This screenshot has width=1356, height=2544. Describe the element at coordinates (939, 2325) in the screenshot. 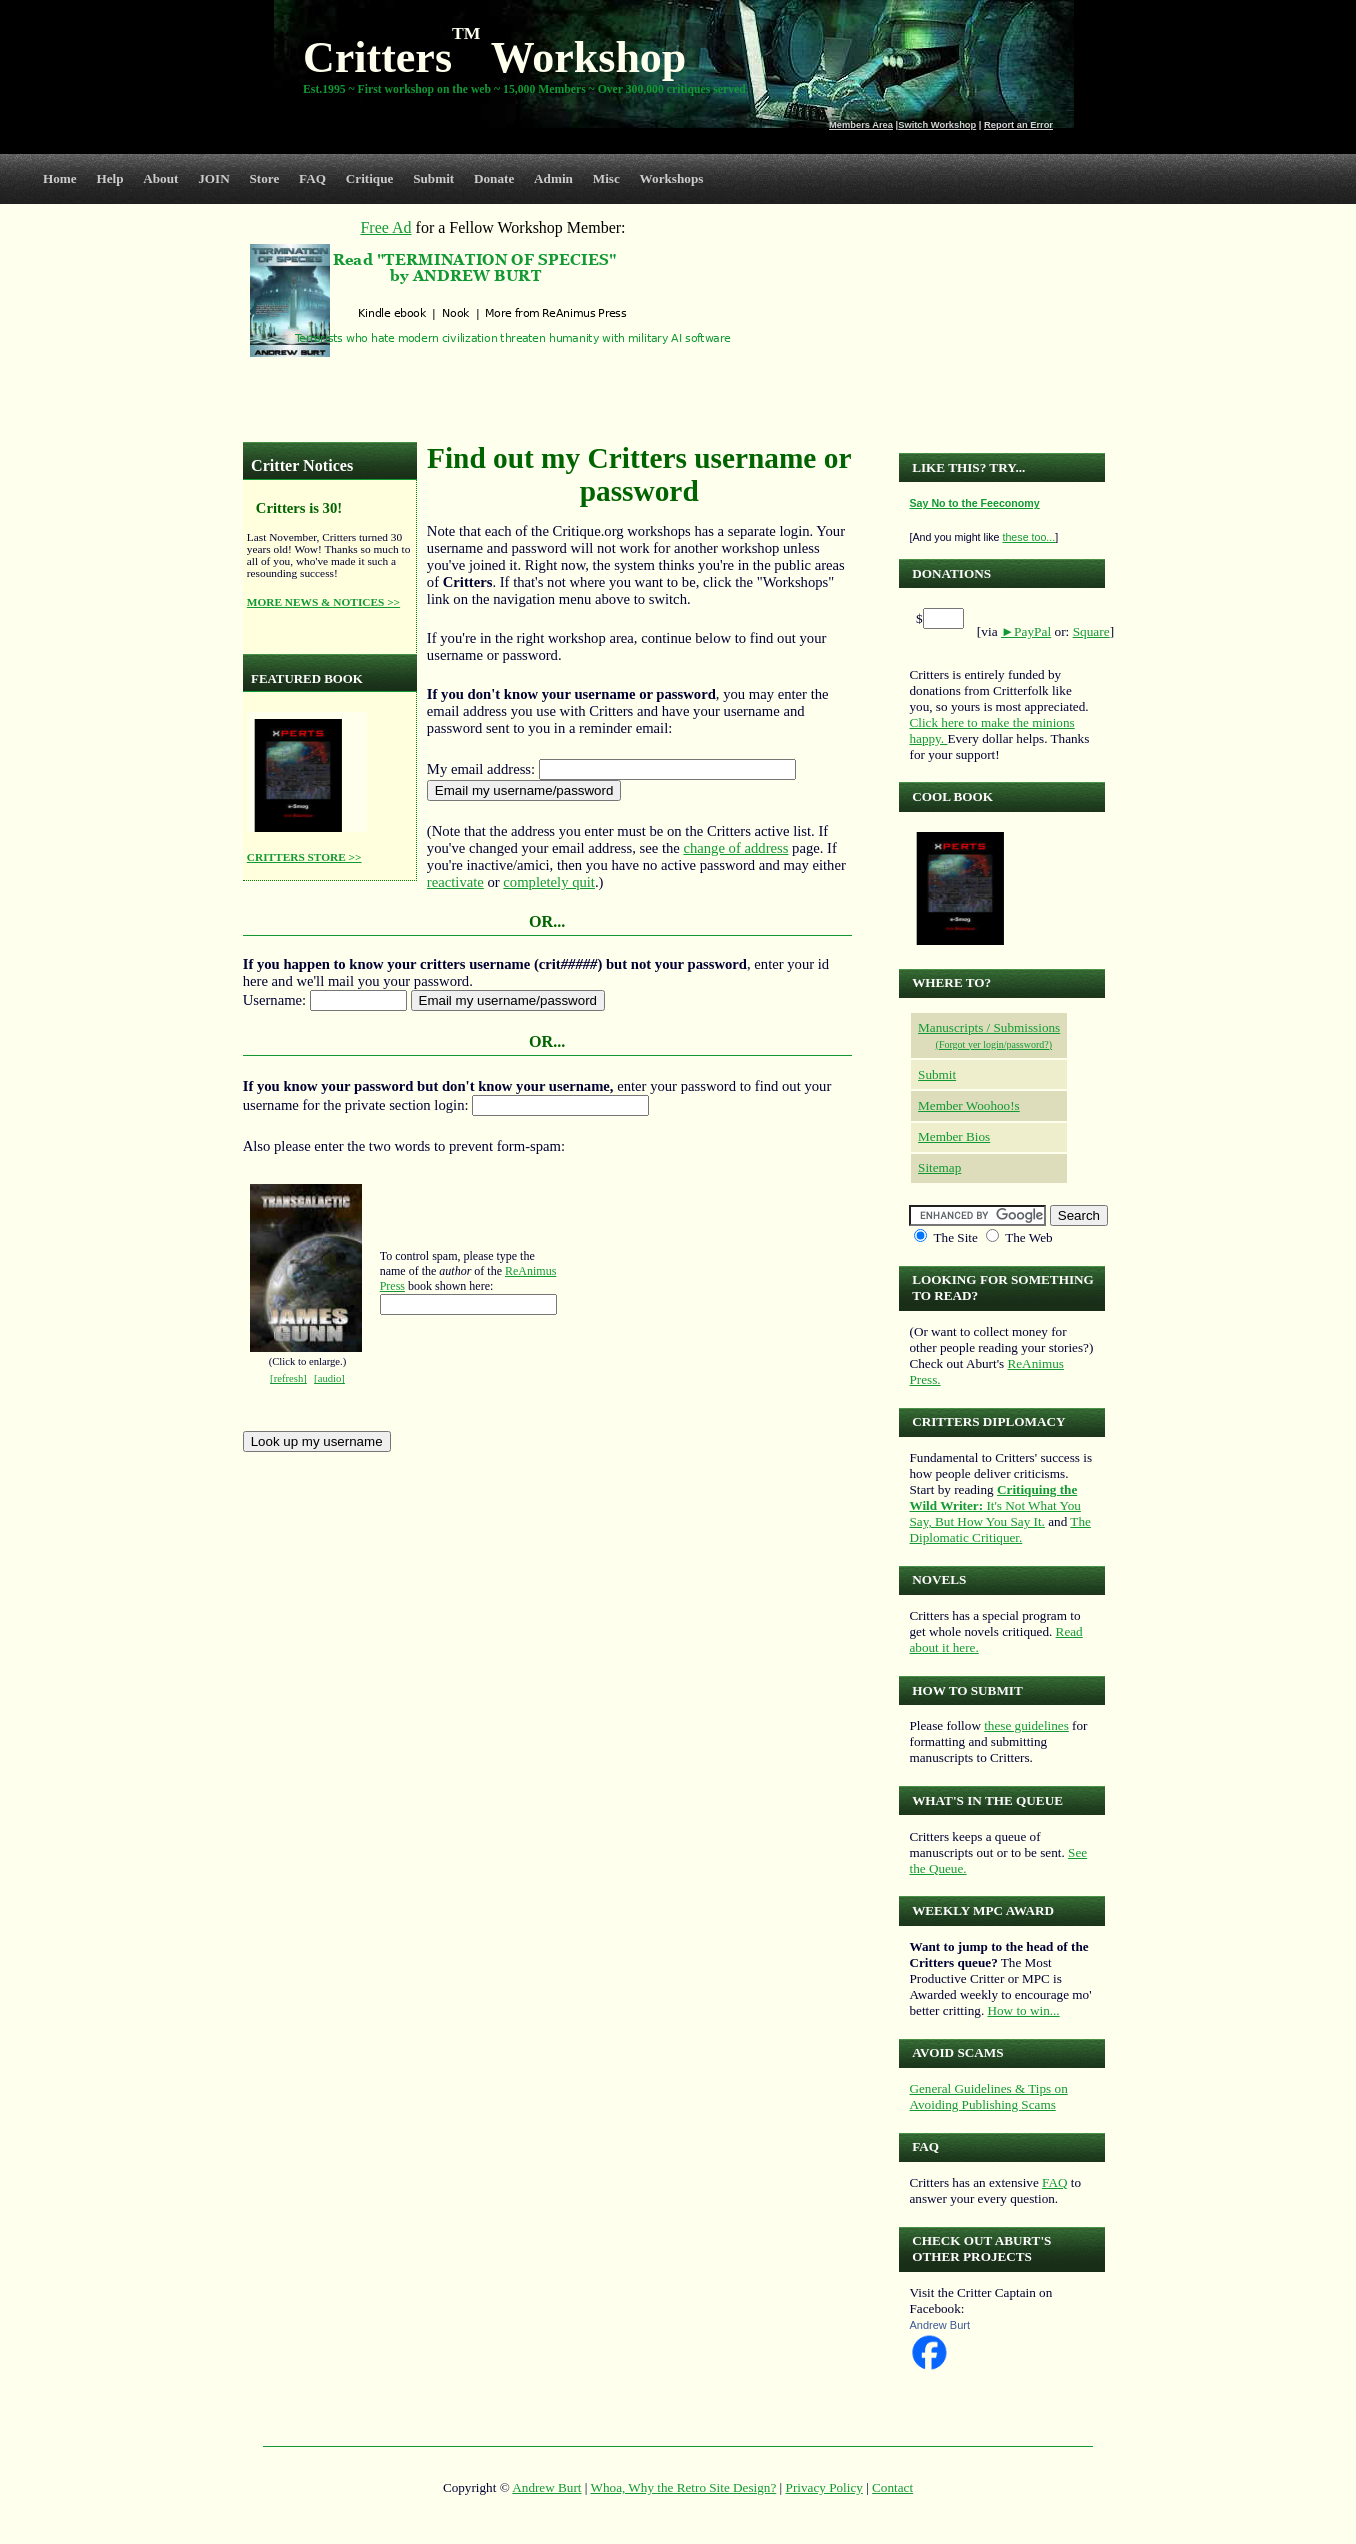

I see `Andrew Burt` at that location.